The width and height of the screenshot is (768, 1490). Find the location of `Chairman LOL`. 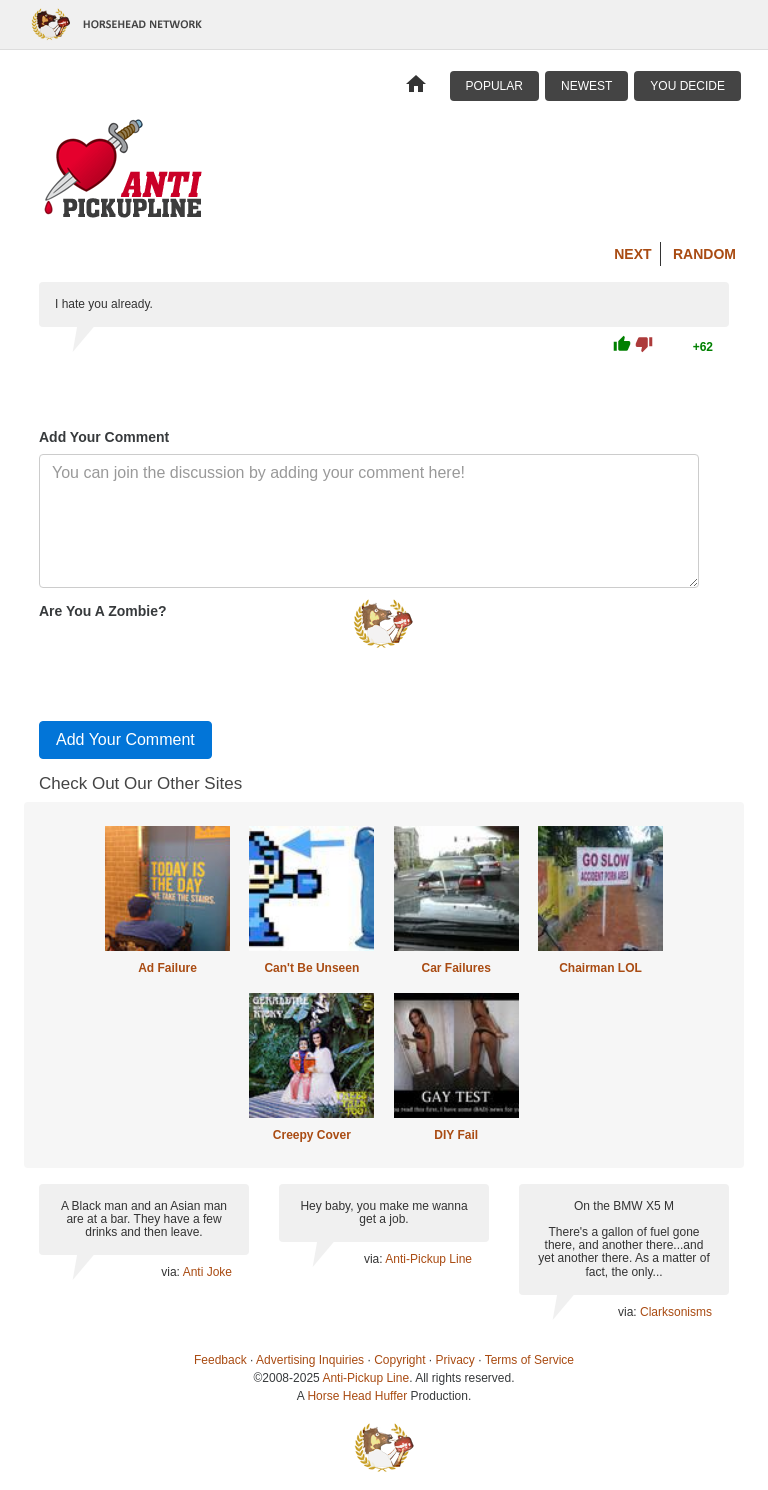

Chairman LOL is located at coordinates (600, 968).